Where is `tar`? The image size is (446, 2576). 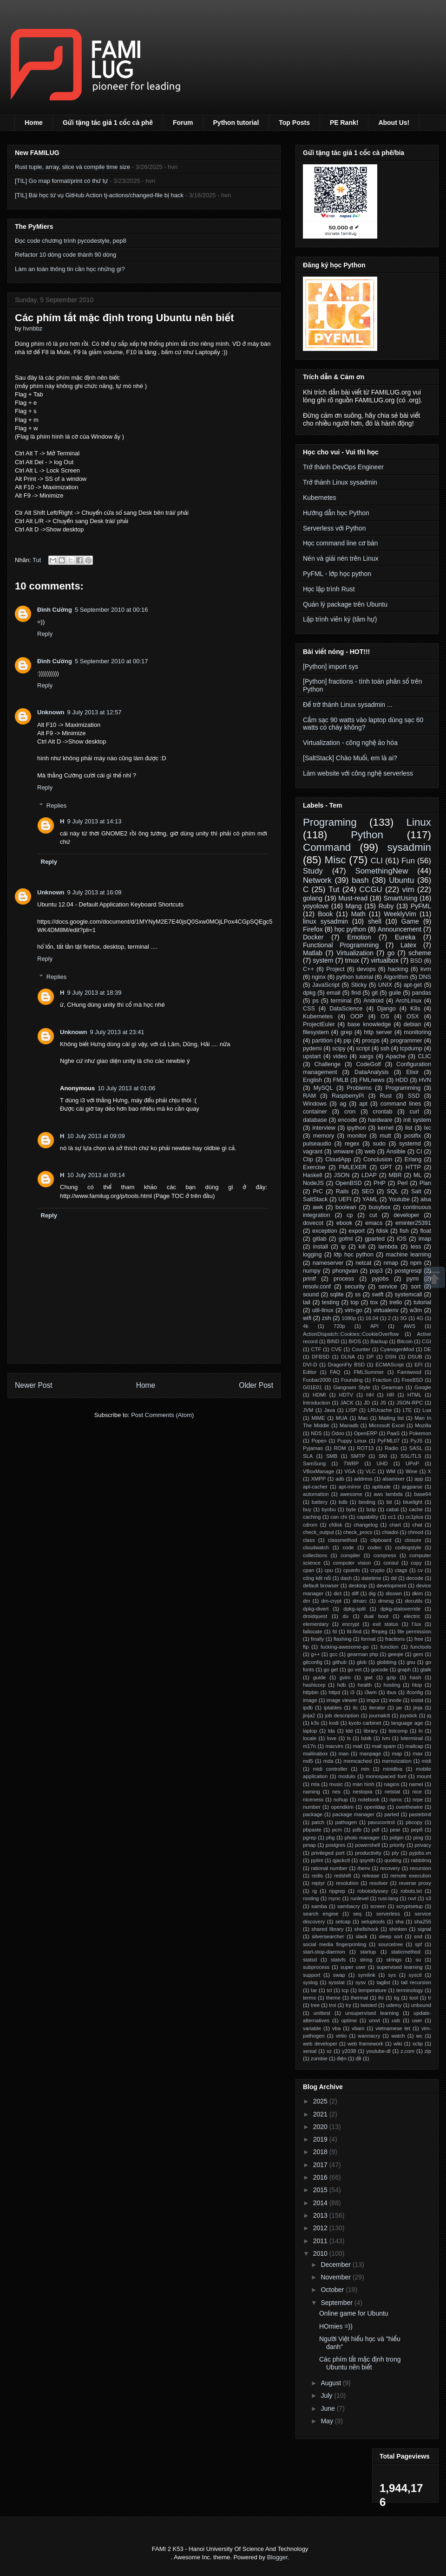
tar is located at coordinates (314, 1990).